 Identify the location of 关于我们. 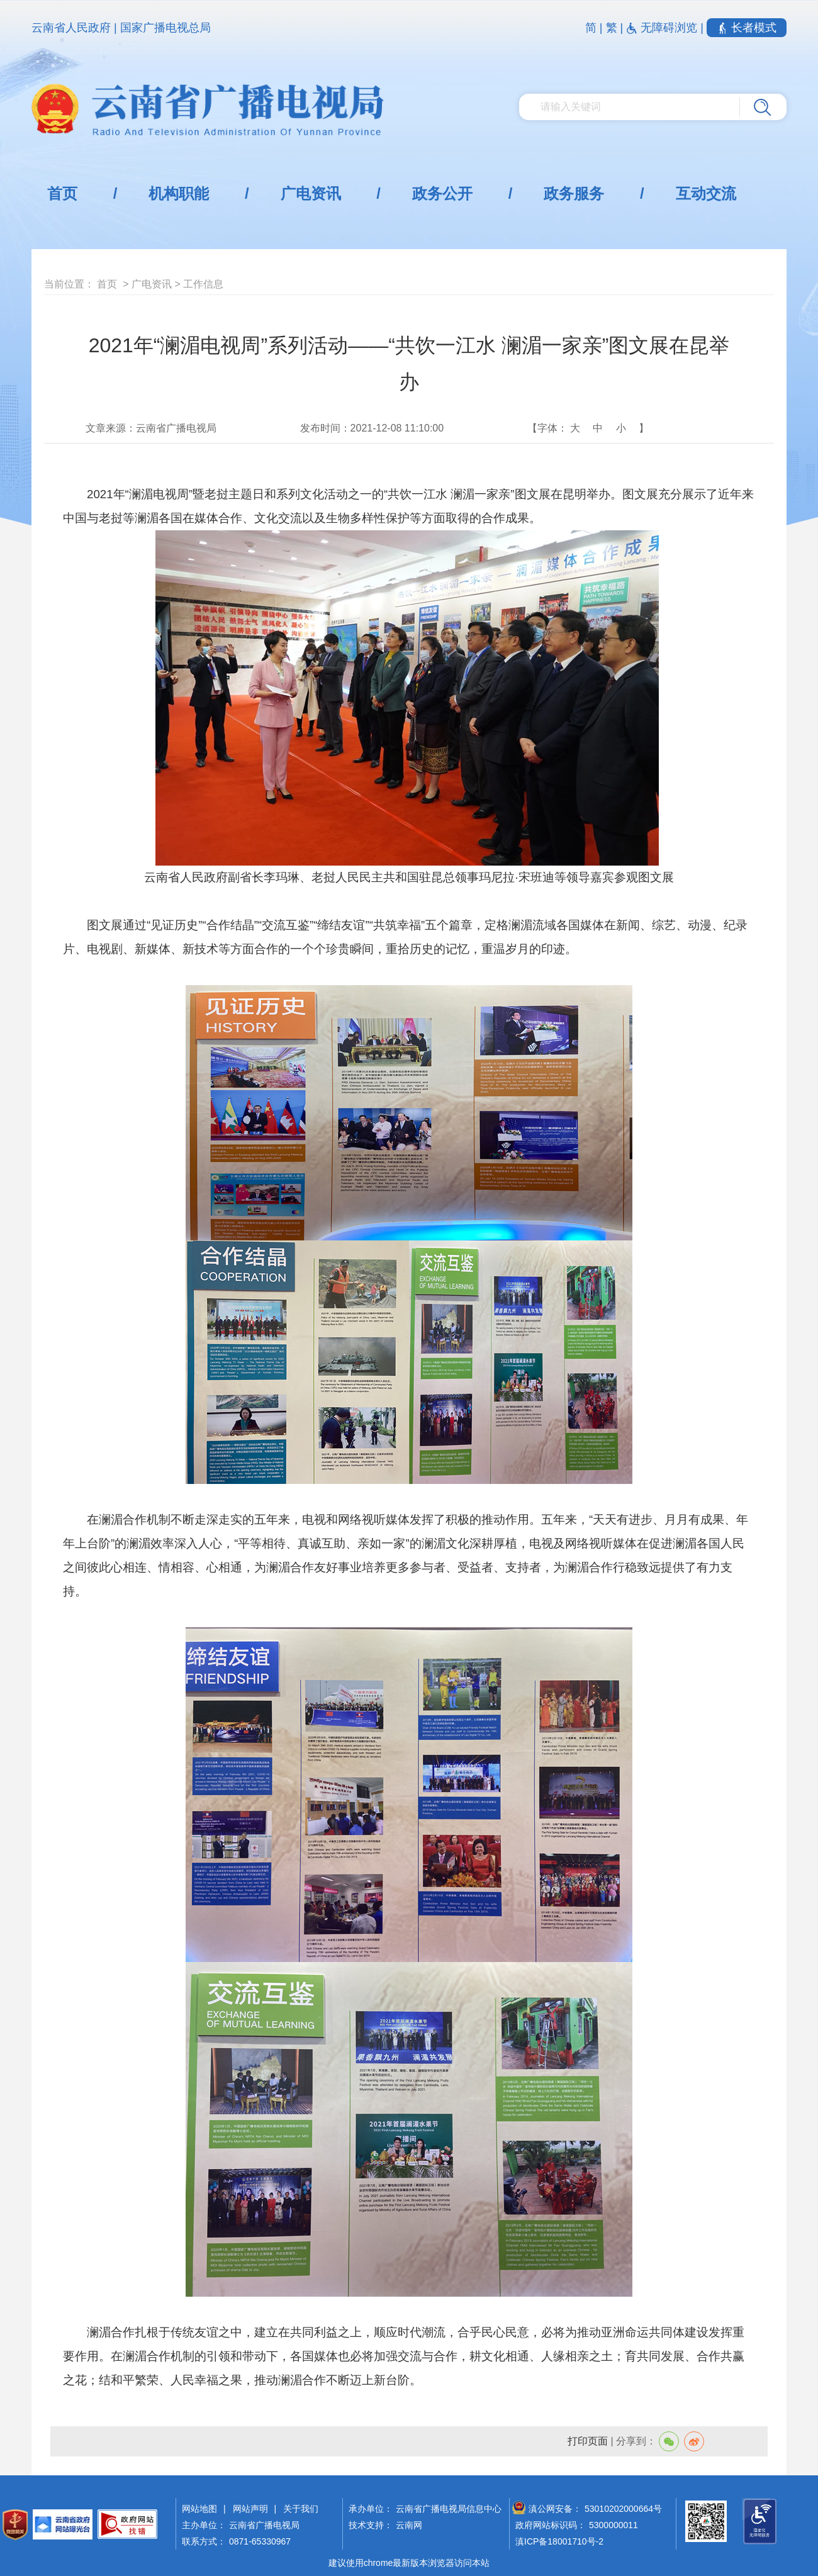
(300, 2509).